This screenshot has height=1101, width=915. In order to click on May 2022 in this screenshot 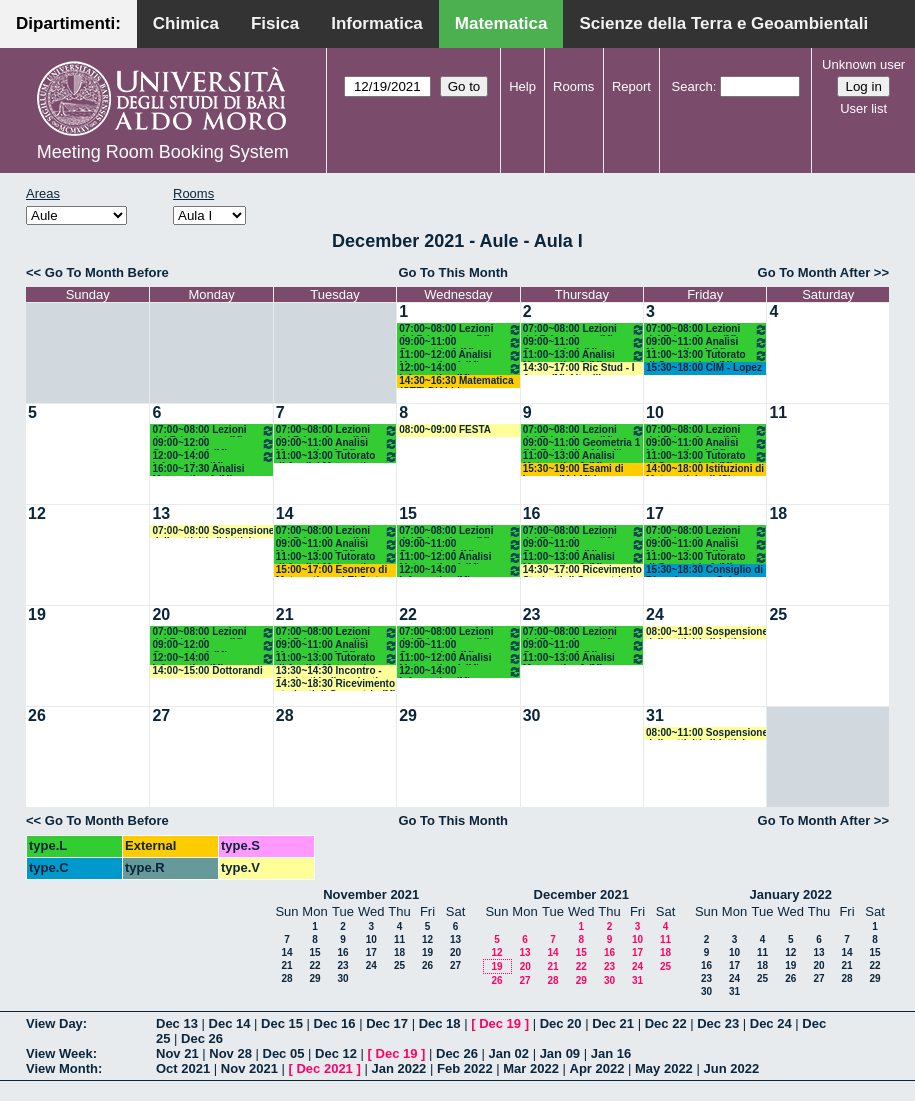, I will do `click(664, 1068)`.